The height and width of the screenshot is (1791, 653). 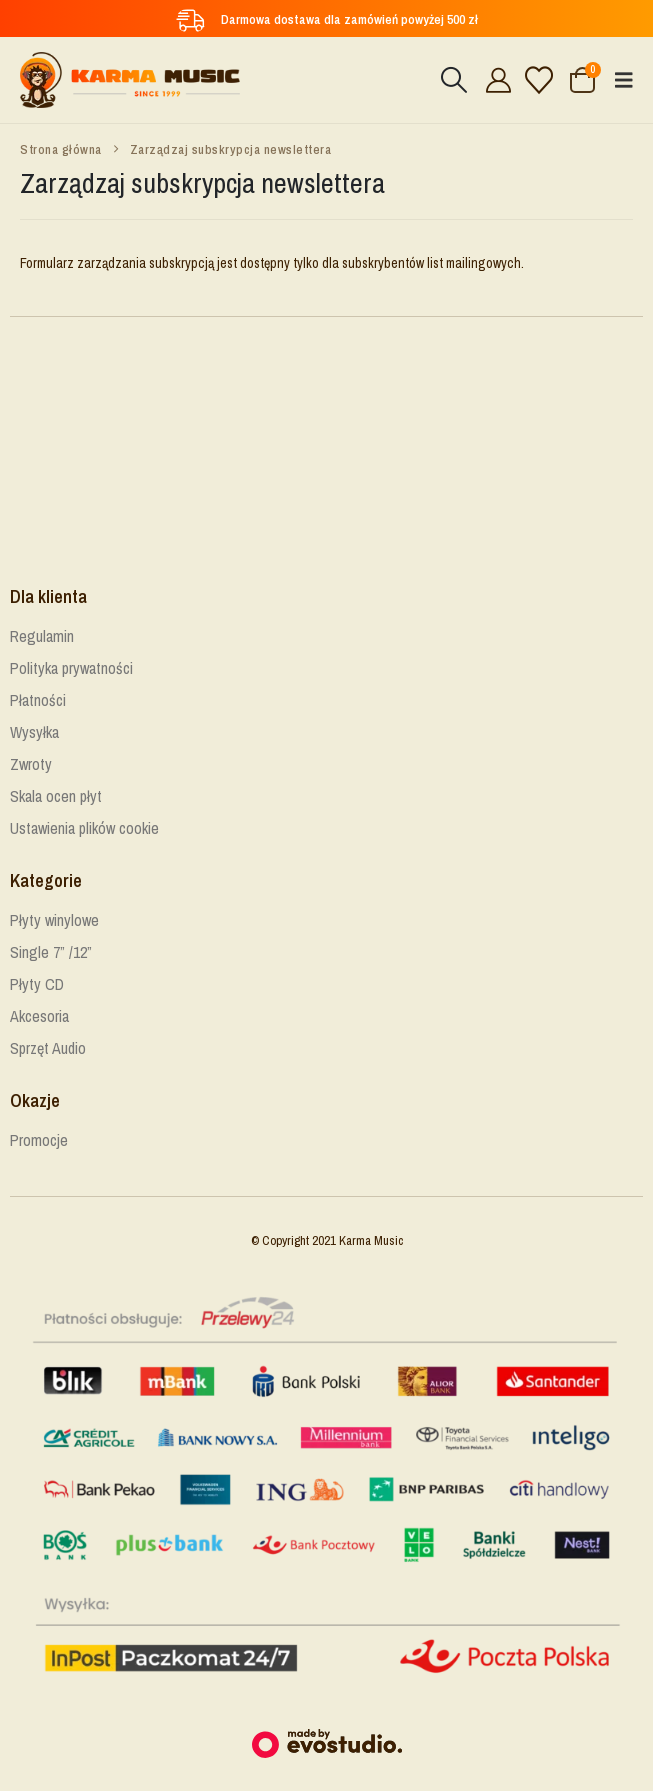 I want to click on Single 7” /12”, so click(x=51, y=952).